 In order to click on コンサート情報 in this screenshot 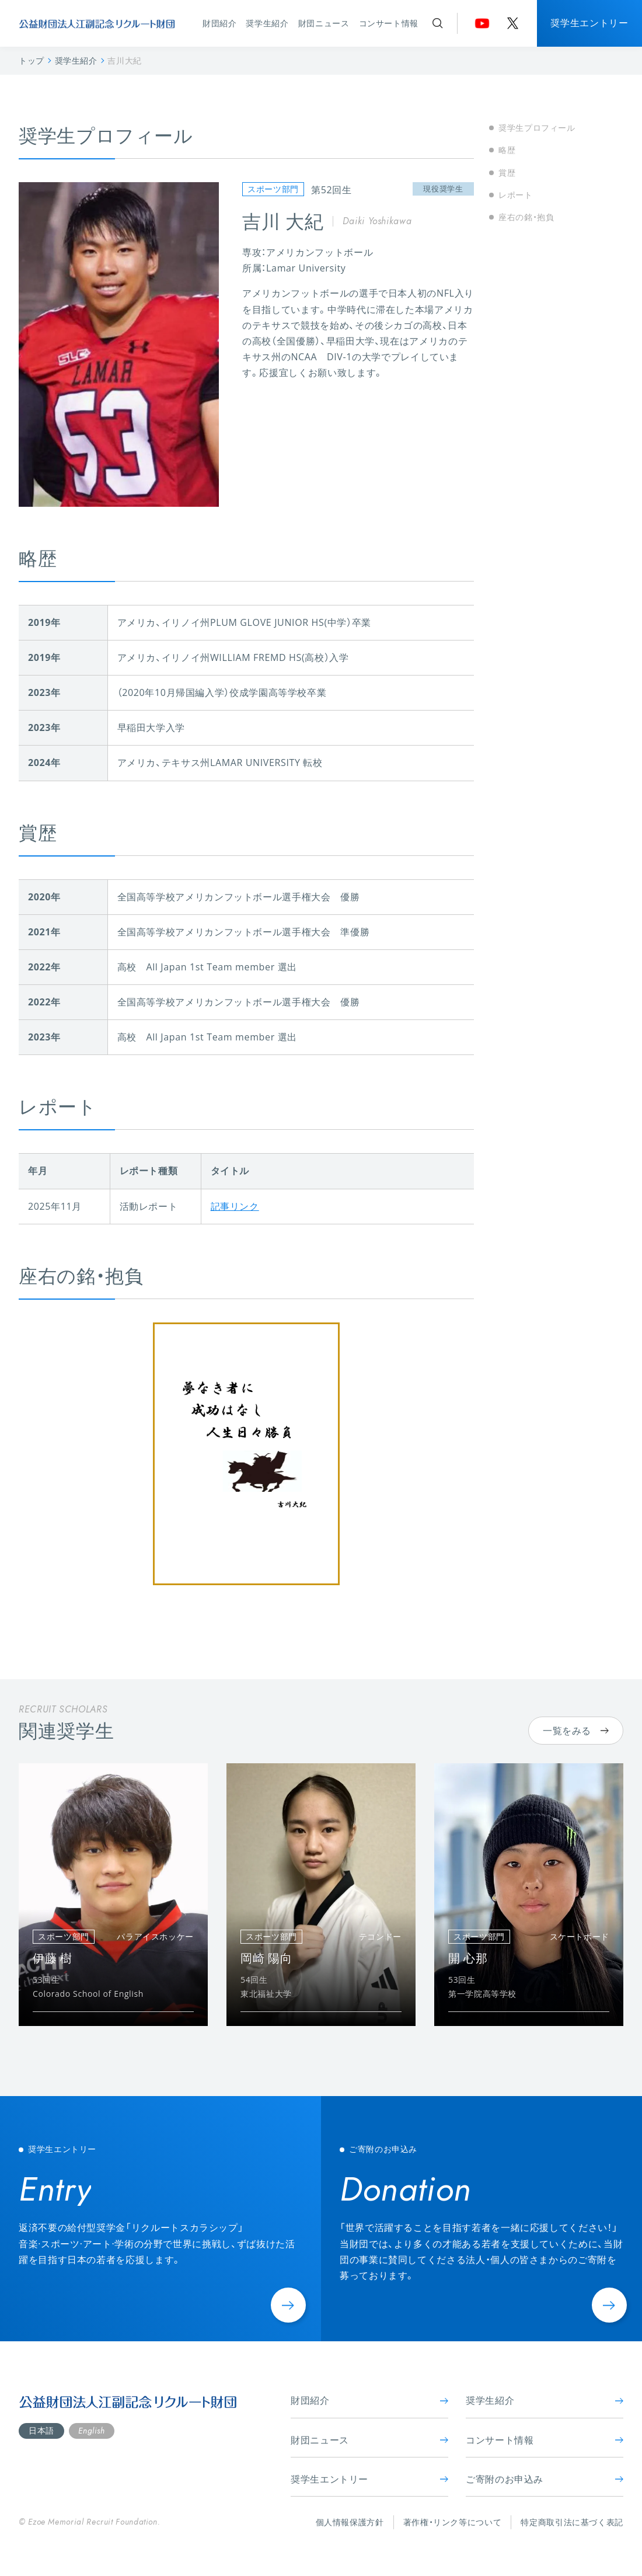, I will do `click(388, 23)`.